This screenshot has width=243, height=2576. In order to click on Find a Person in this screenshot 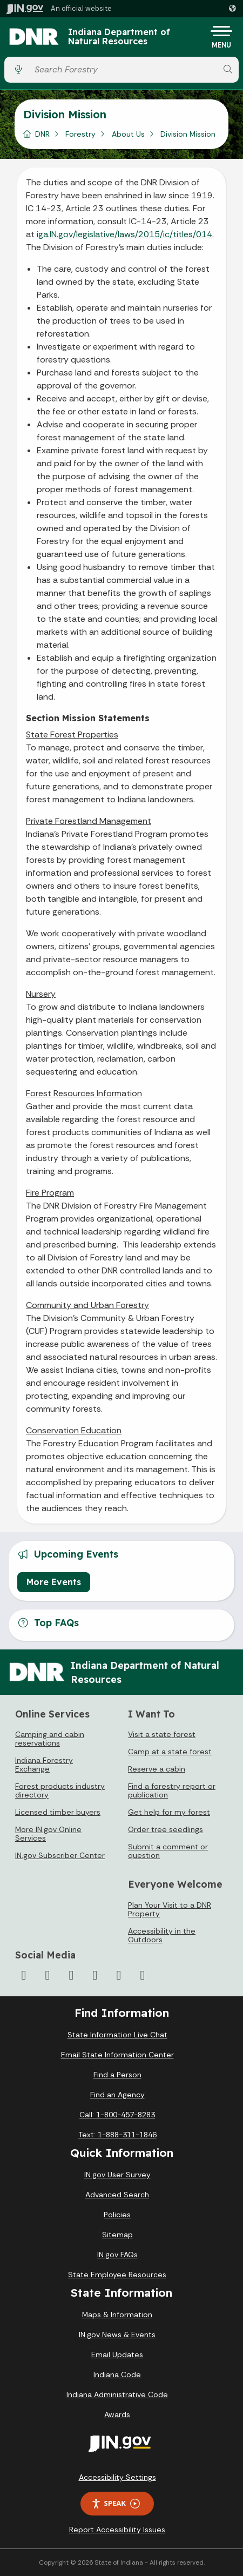, I will do `click(117, 2074)`.